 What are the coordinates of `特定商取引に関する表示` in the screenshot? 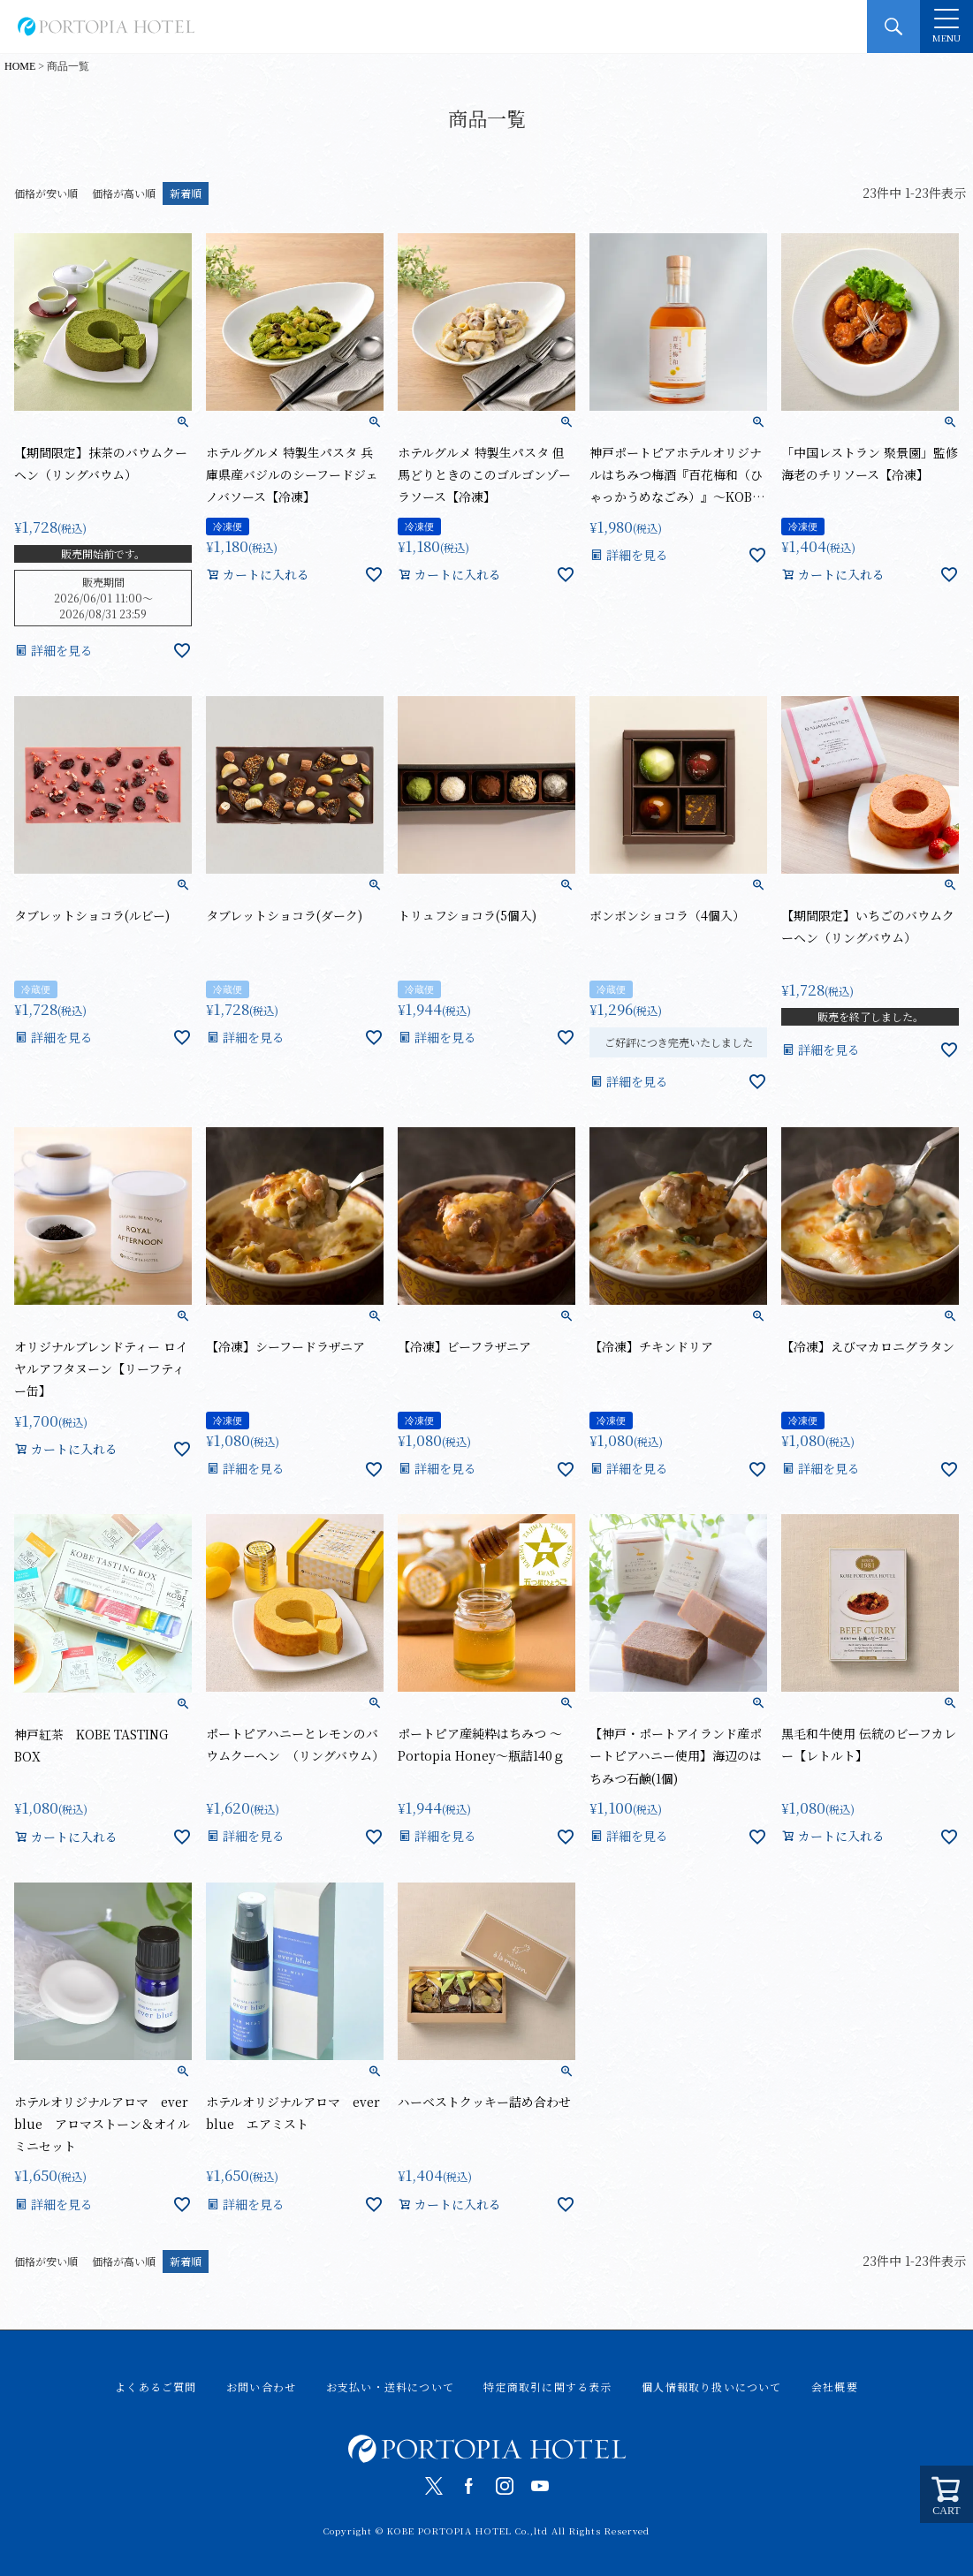 It's located at (547, 2386).